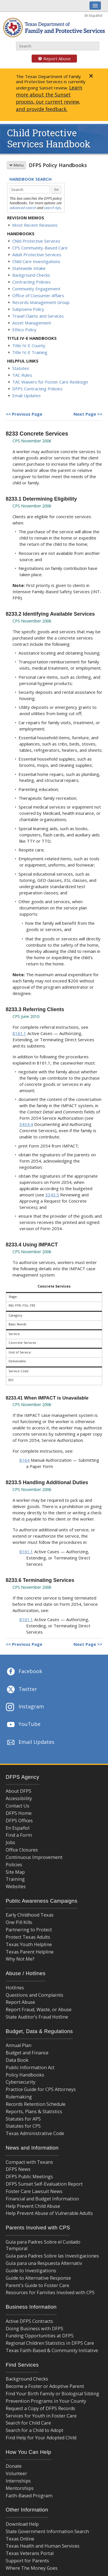 This screenshot has width=108, height=2576. I want to click on Ethics Policy, so click(24, 329).